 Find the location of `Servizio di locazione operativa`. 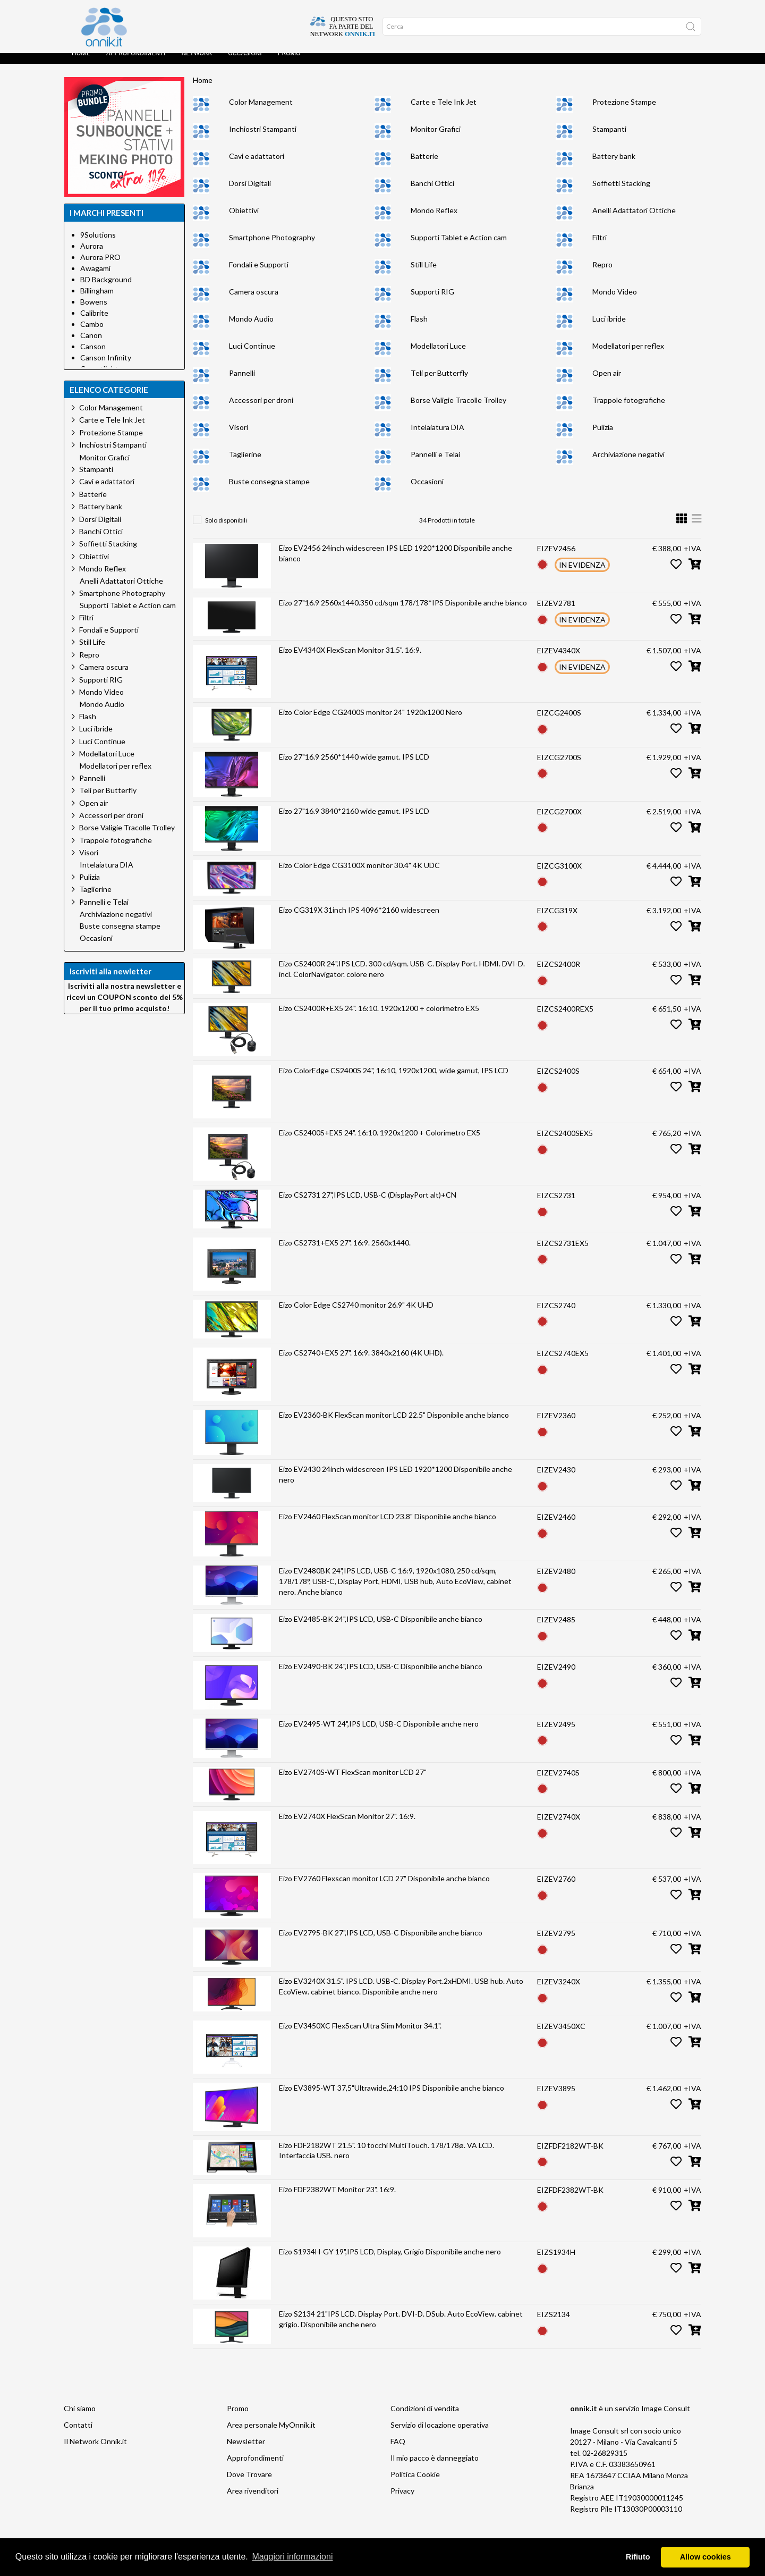

Servizio di locazione operativa is located at coordinates (439, 2435).